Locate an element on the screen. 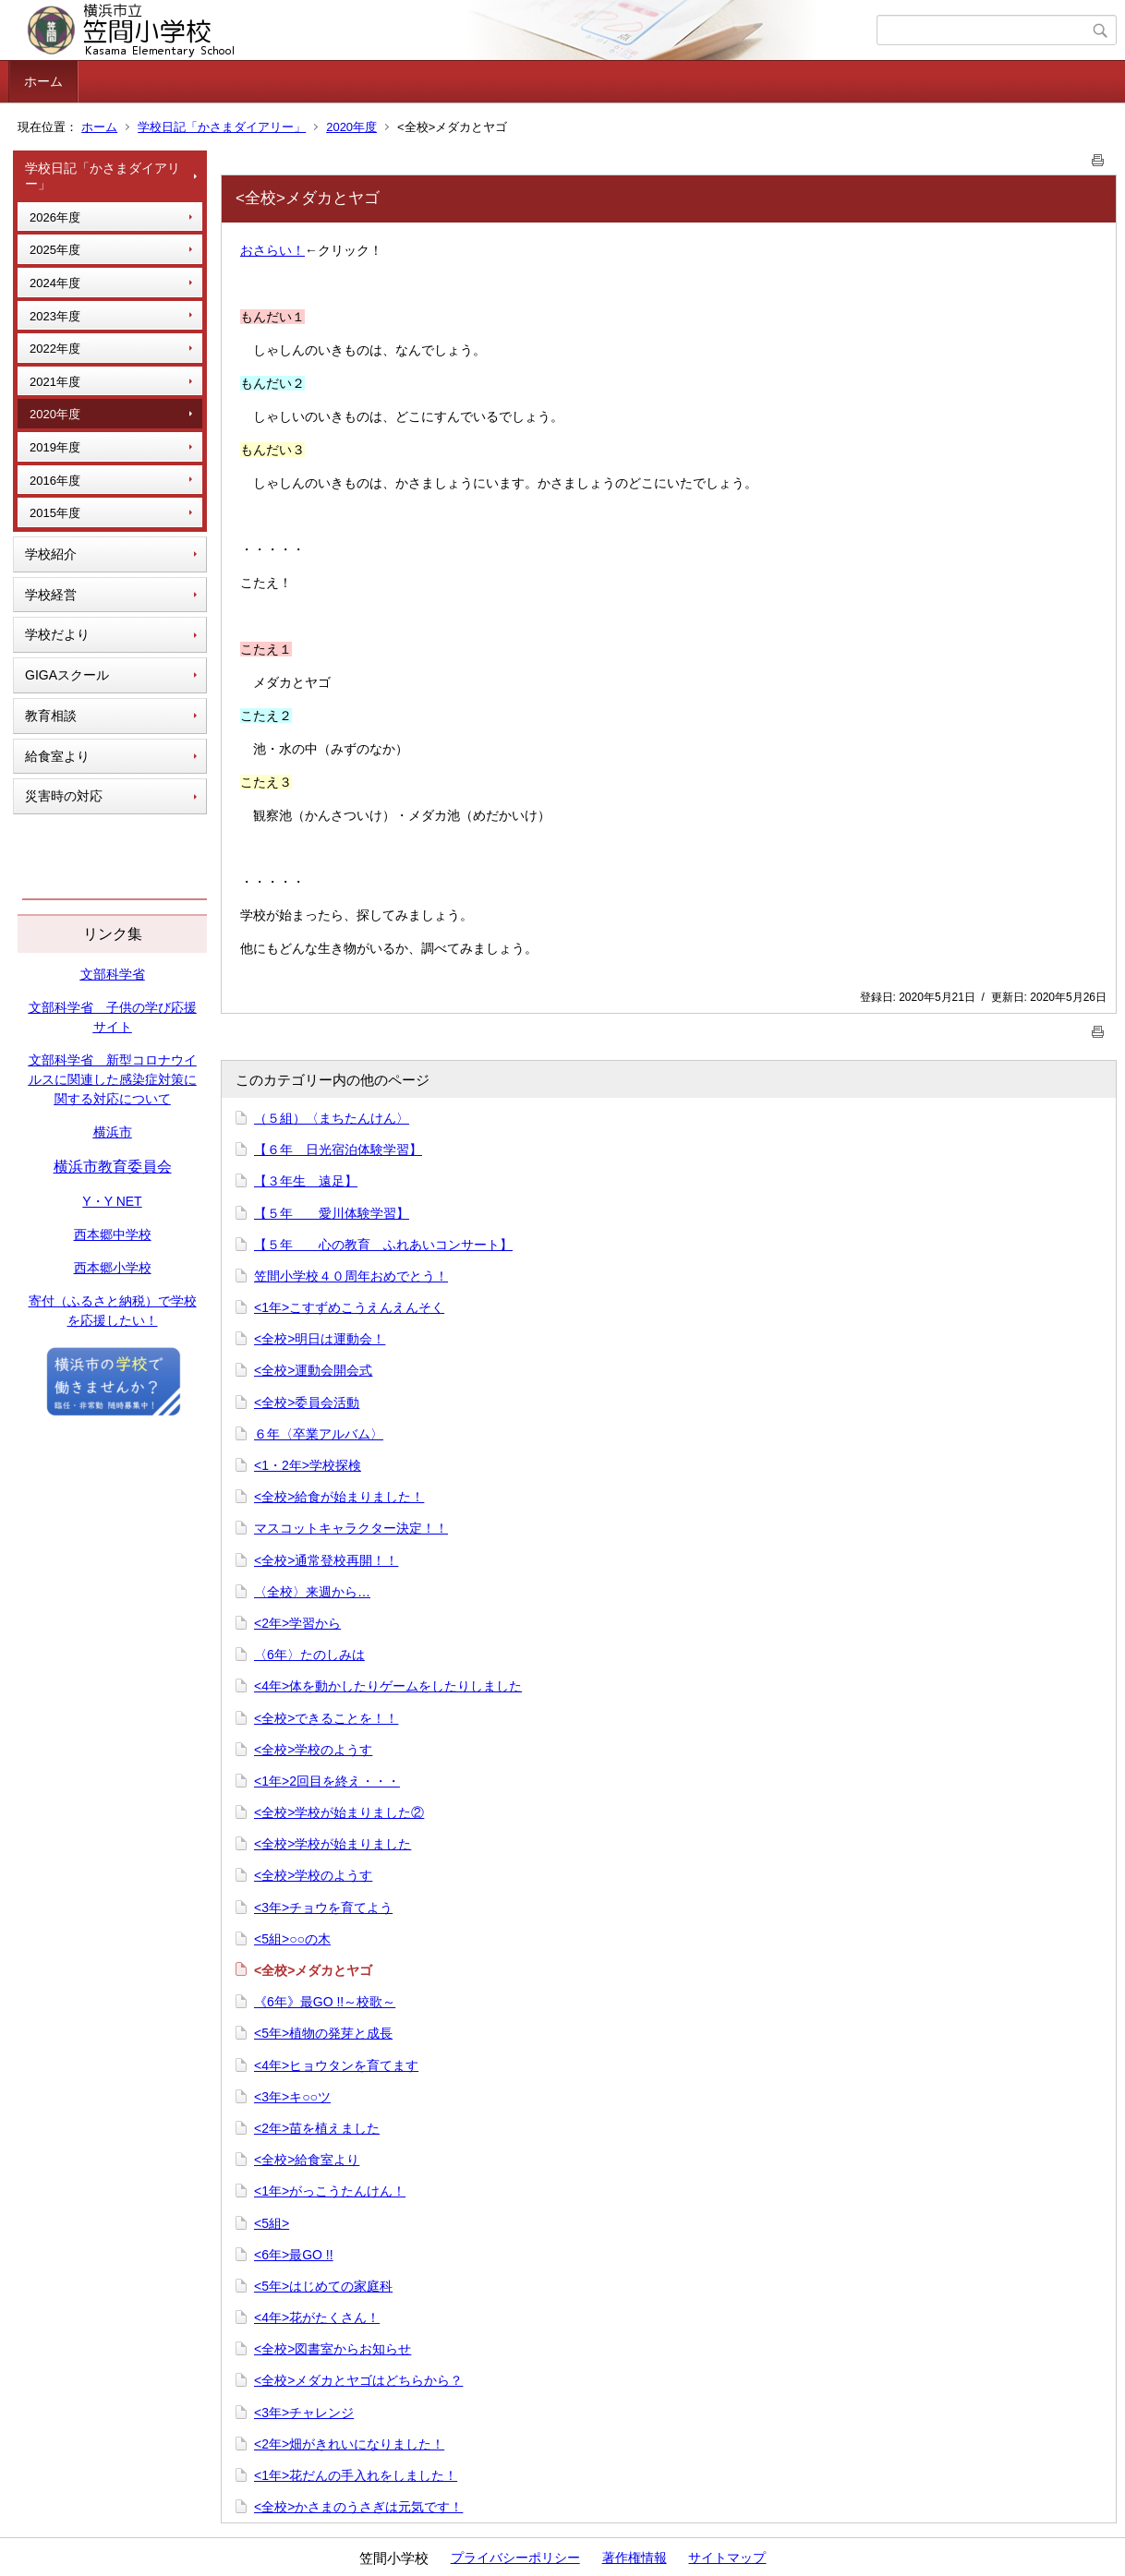  2026年度 is located at coordinates (55, 217).